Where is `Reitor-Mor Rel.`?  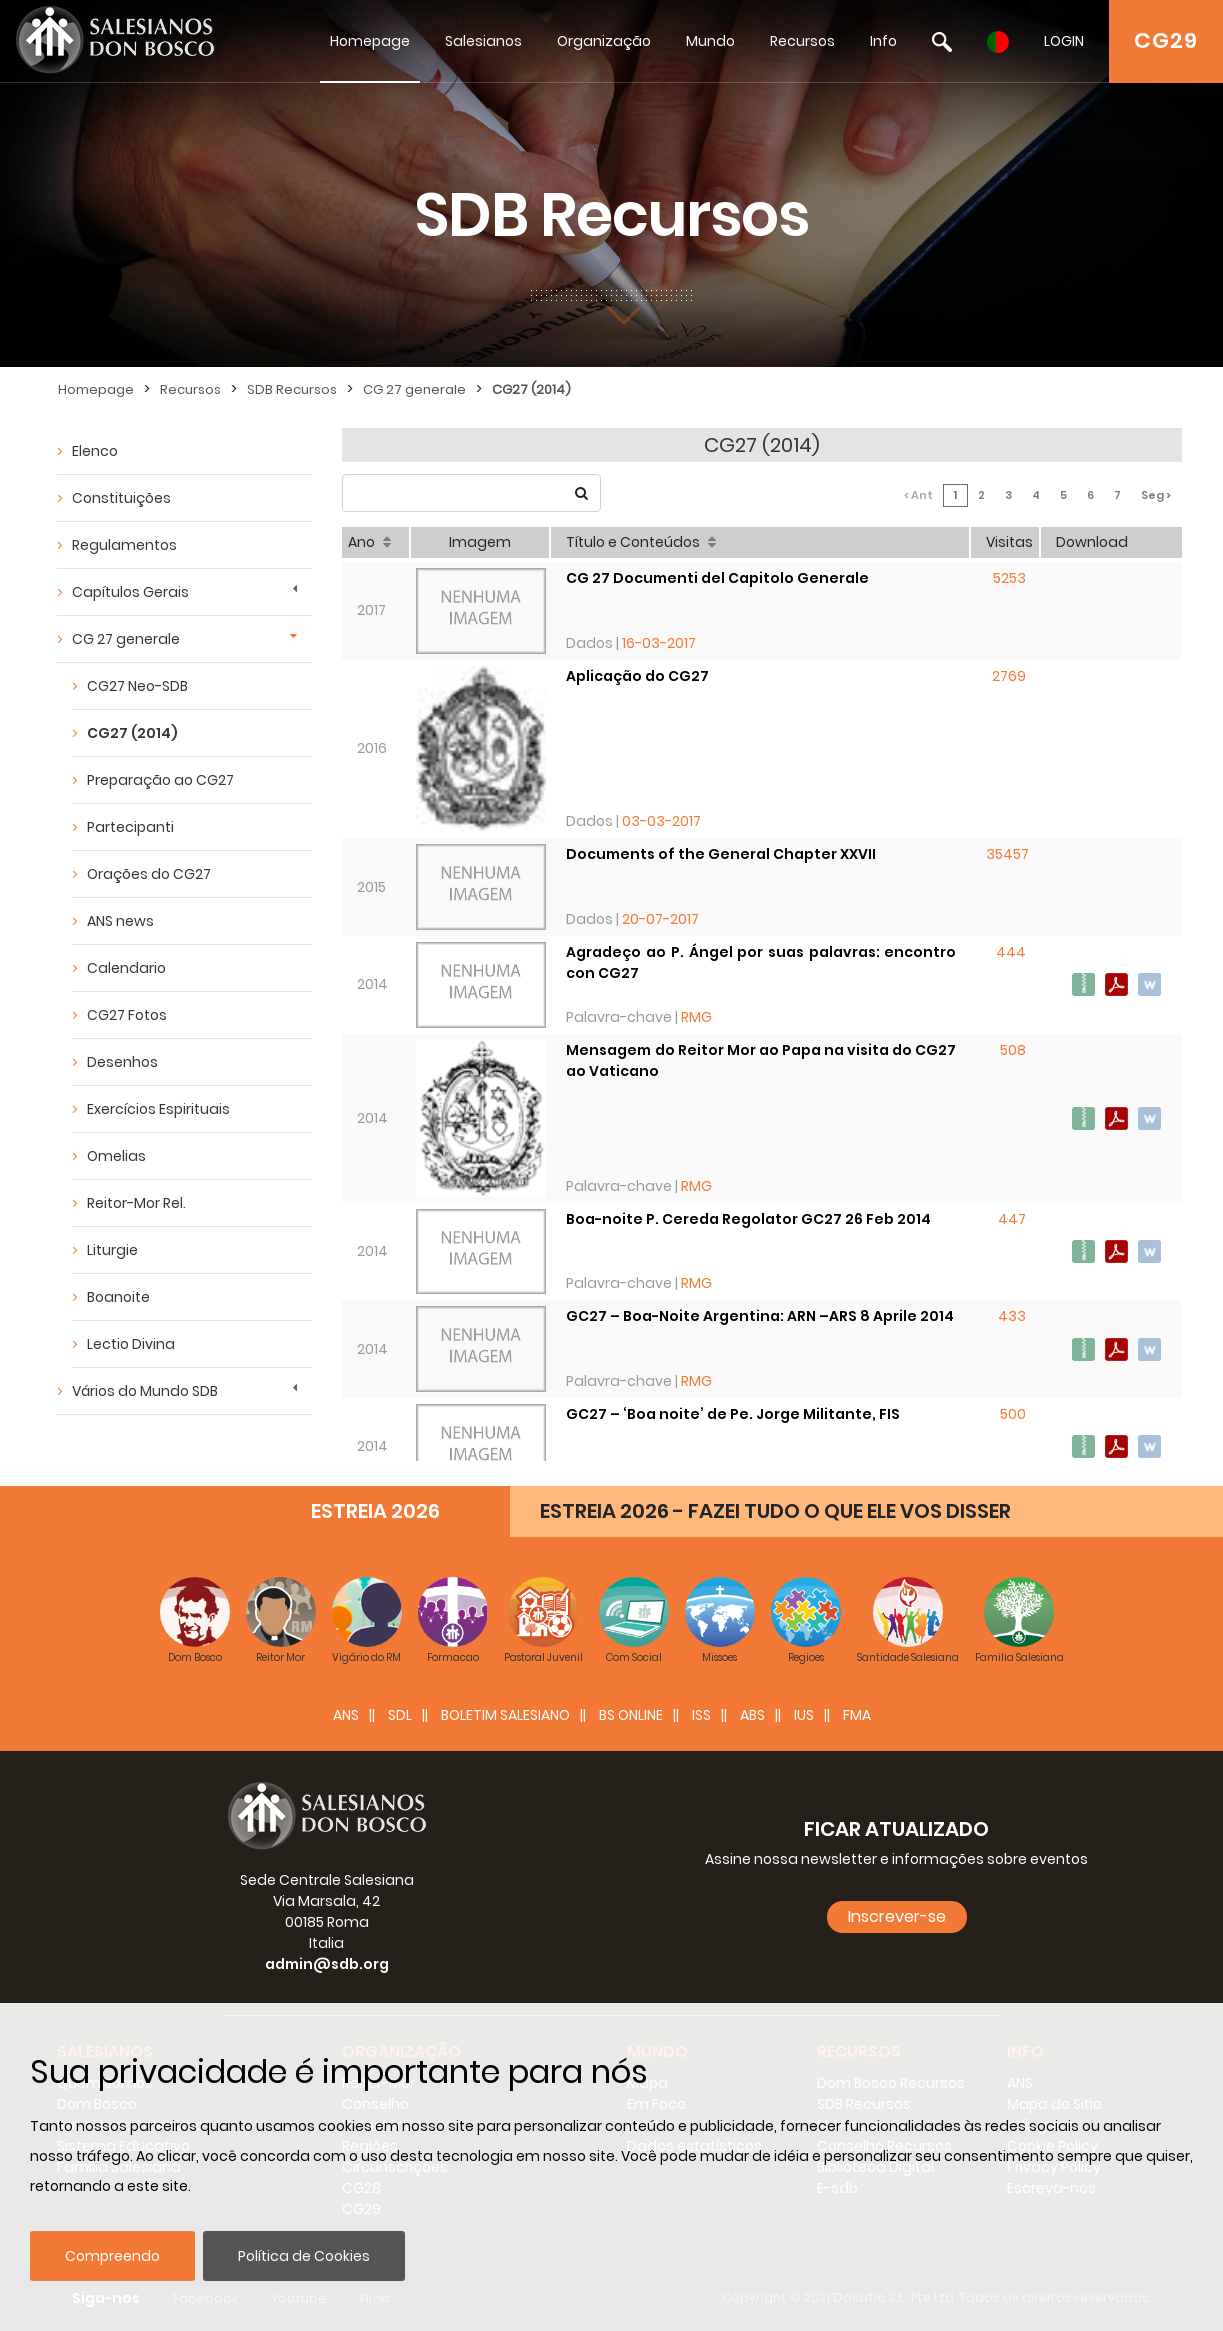
Reitor-Mor Rel. is located at coordinates (136, 1203).